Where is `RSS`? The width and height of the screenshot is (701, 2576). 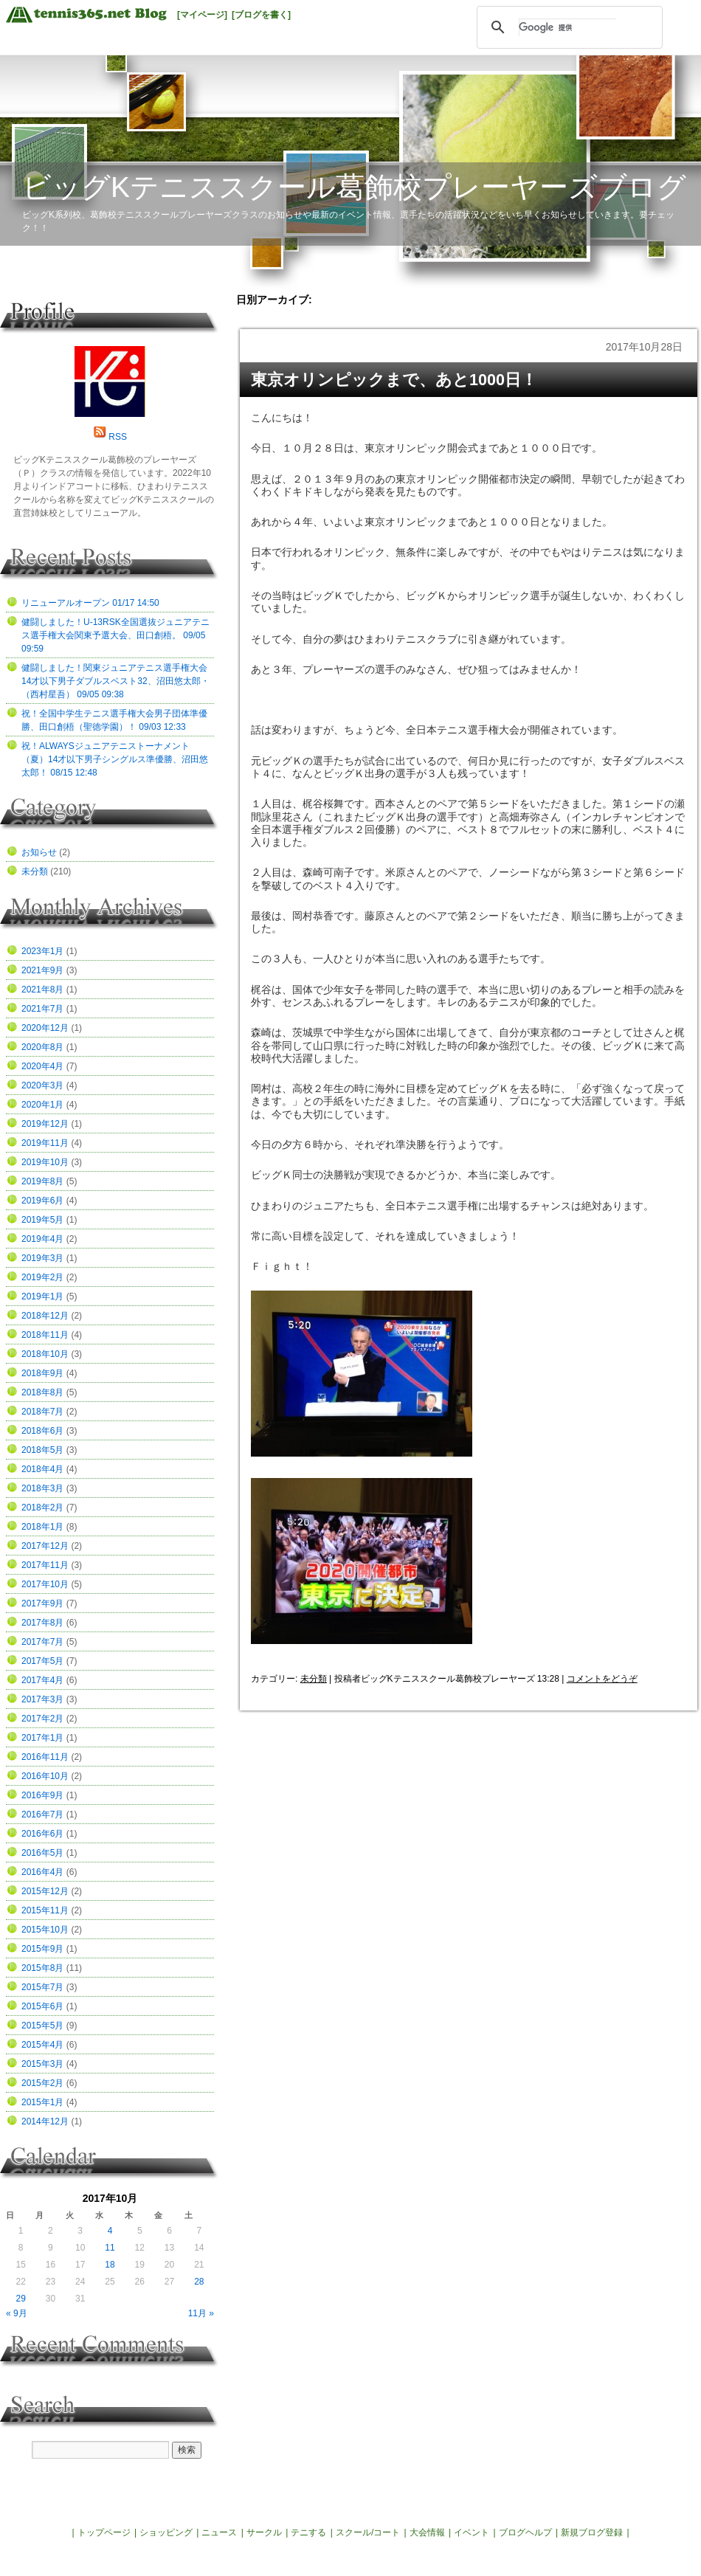 RSS is located at coordinates (117, 437).